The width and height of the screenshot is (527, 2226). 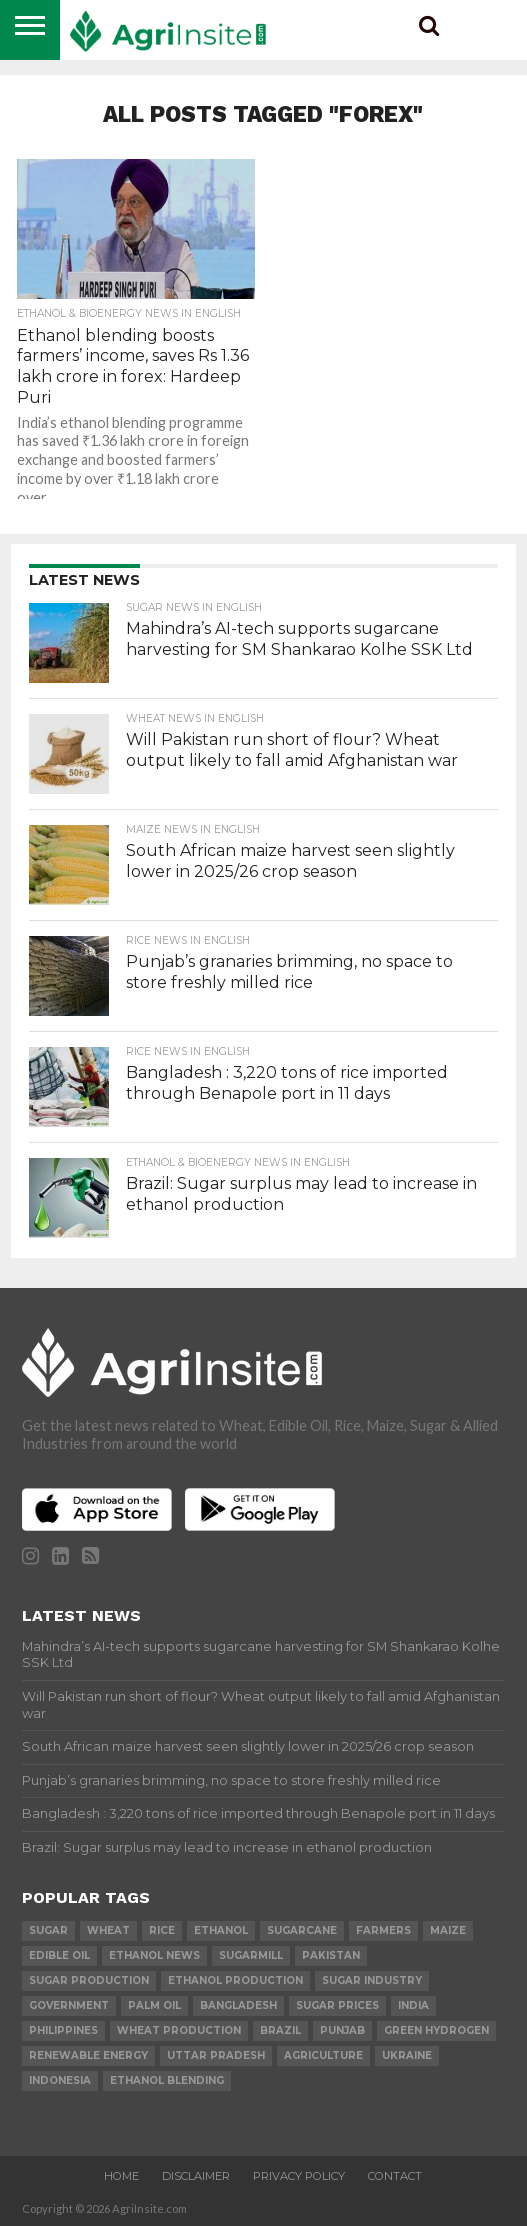 I want to click on Ethanol, so click(x=221, y=1930).